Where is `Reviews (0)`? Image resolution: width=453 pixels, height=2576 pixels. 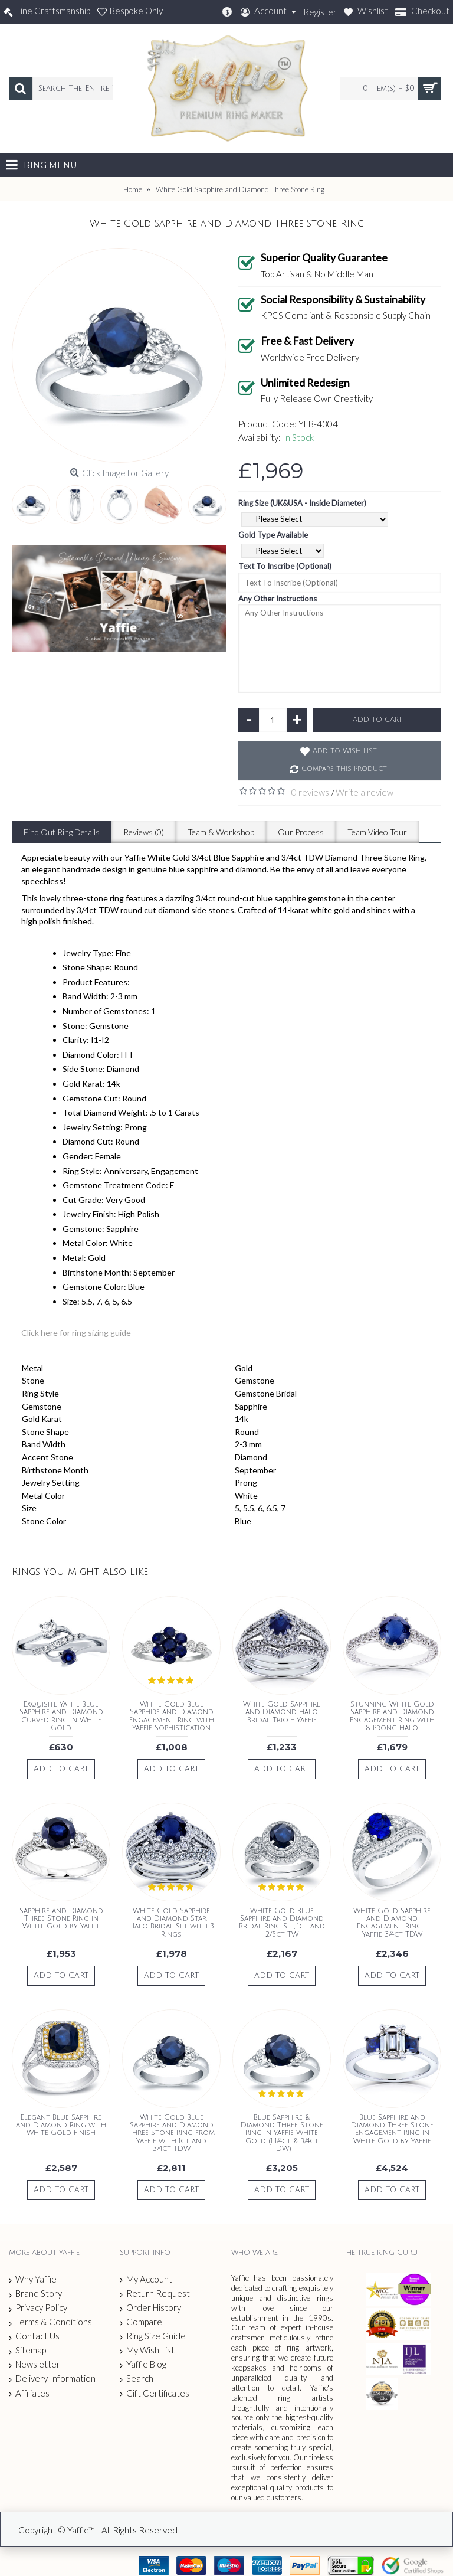
Reviews (0) is located at coordinates (143, 832).